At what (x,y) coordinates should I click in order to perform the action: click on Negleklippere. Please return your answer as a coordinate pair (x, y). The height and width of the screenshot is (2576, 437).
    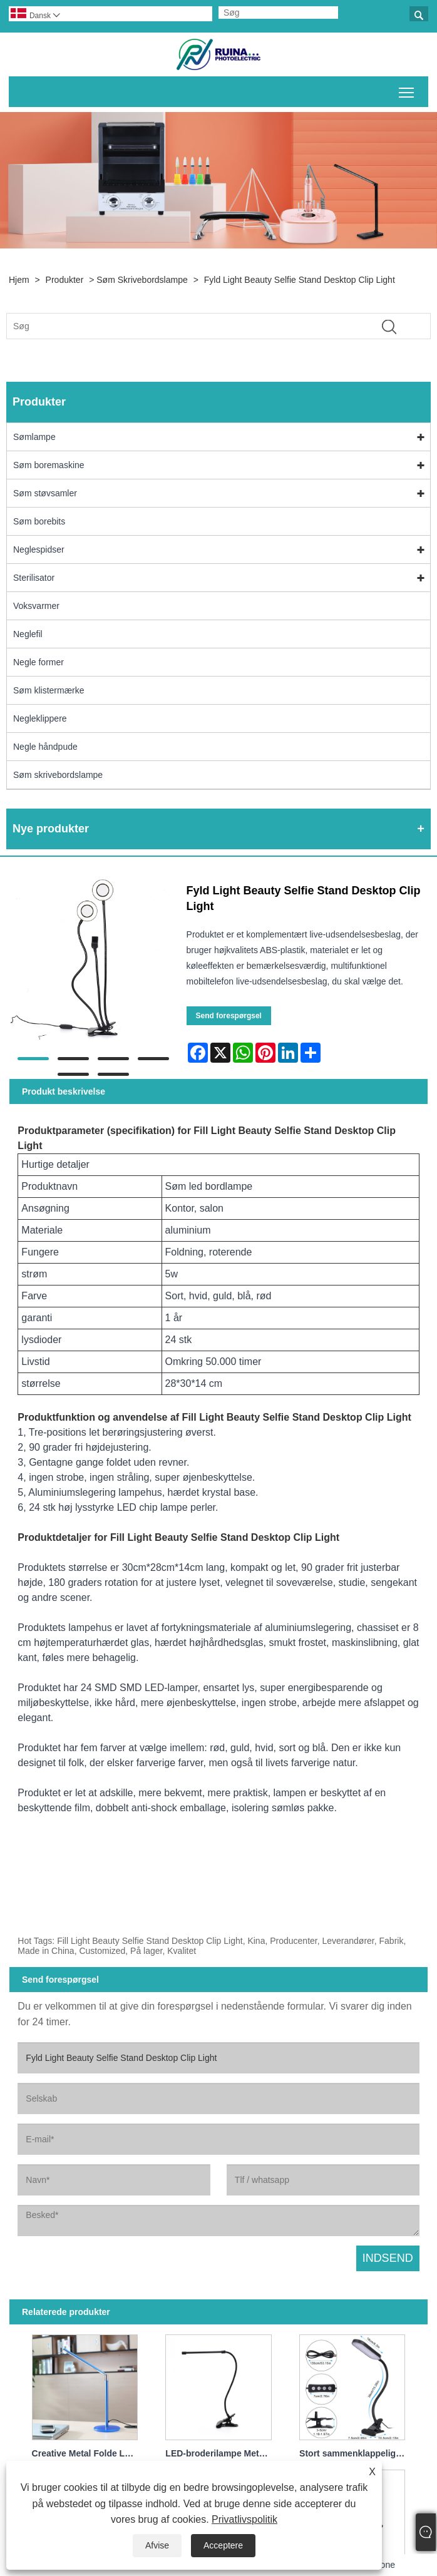
    Looking at the image, I should click on (40, 718).